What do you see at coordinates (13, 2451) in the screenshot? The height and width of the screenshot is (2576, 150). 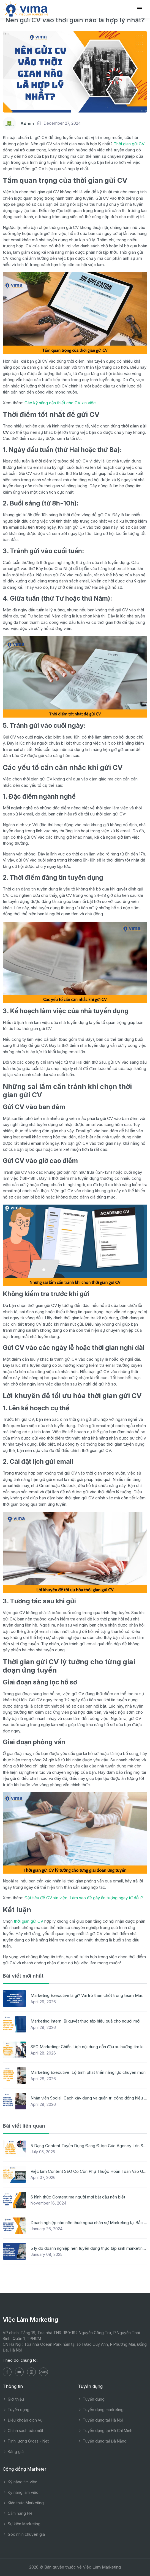 I see `Bảng giá` at bounding box center [13, 2451].